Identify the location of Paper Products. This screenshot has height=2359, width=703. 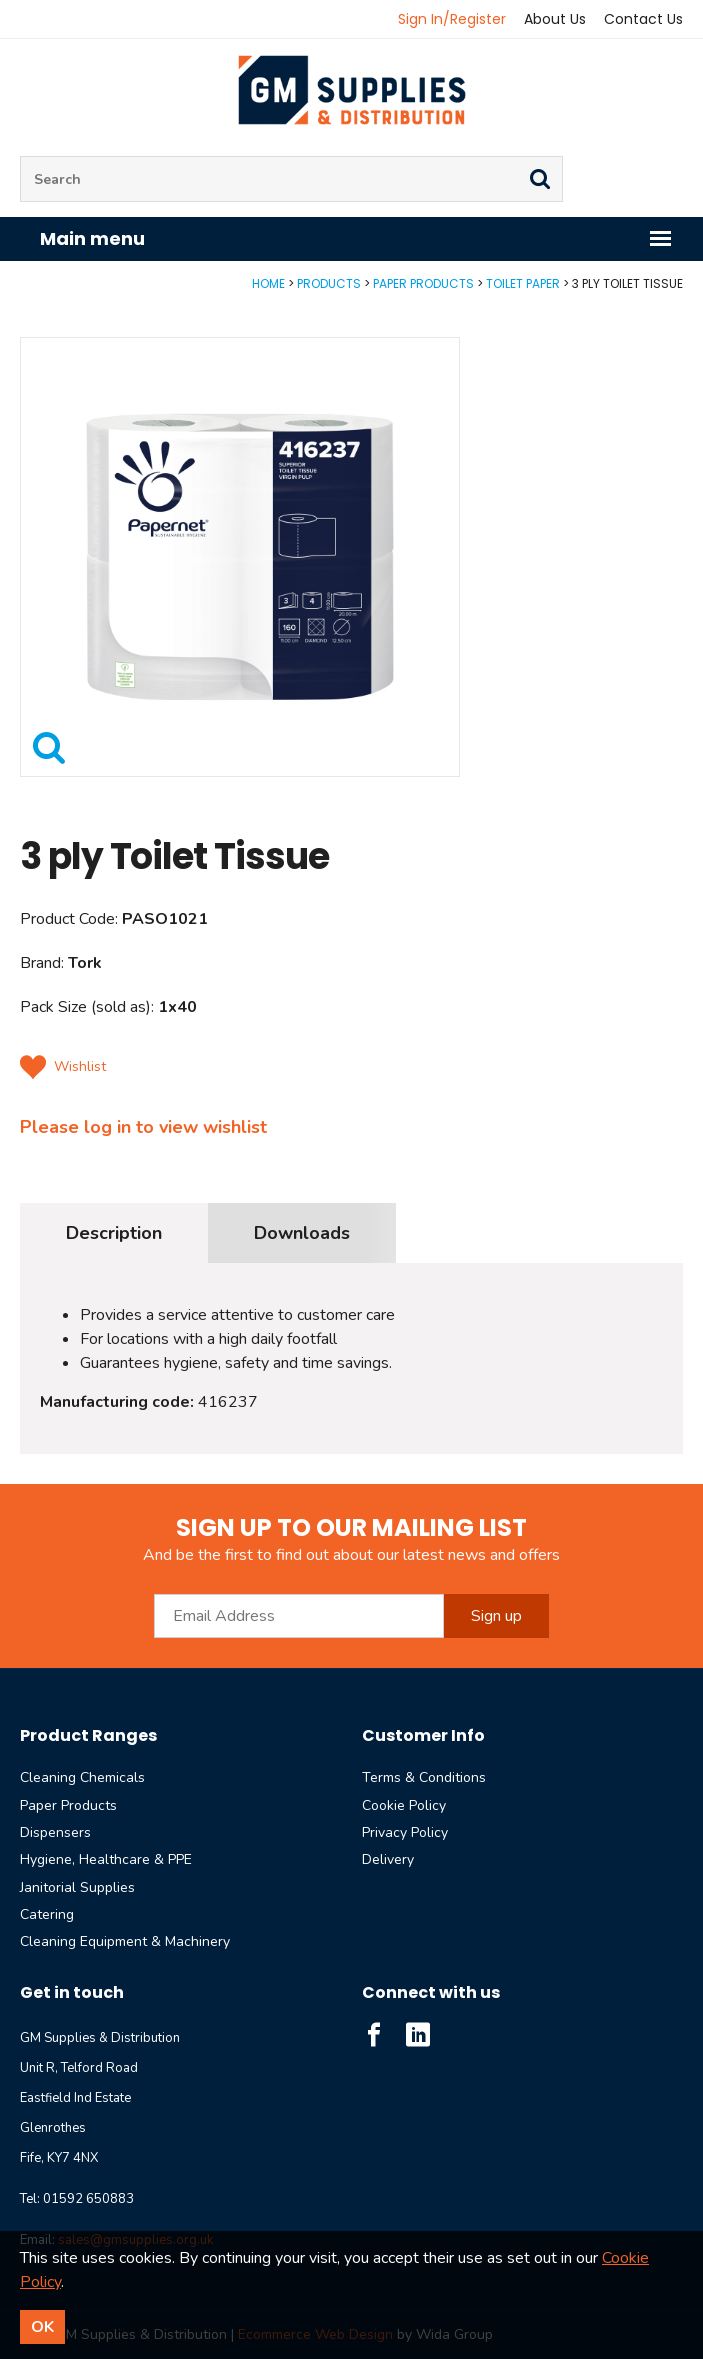
(423, 283).